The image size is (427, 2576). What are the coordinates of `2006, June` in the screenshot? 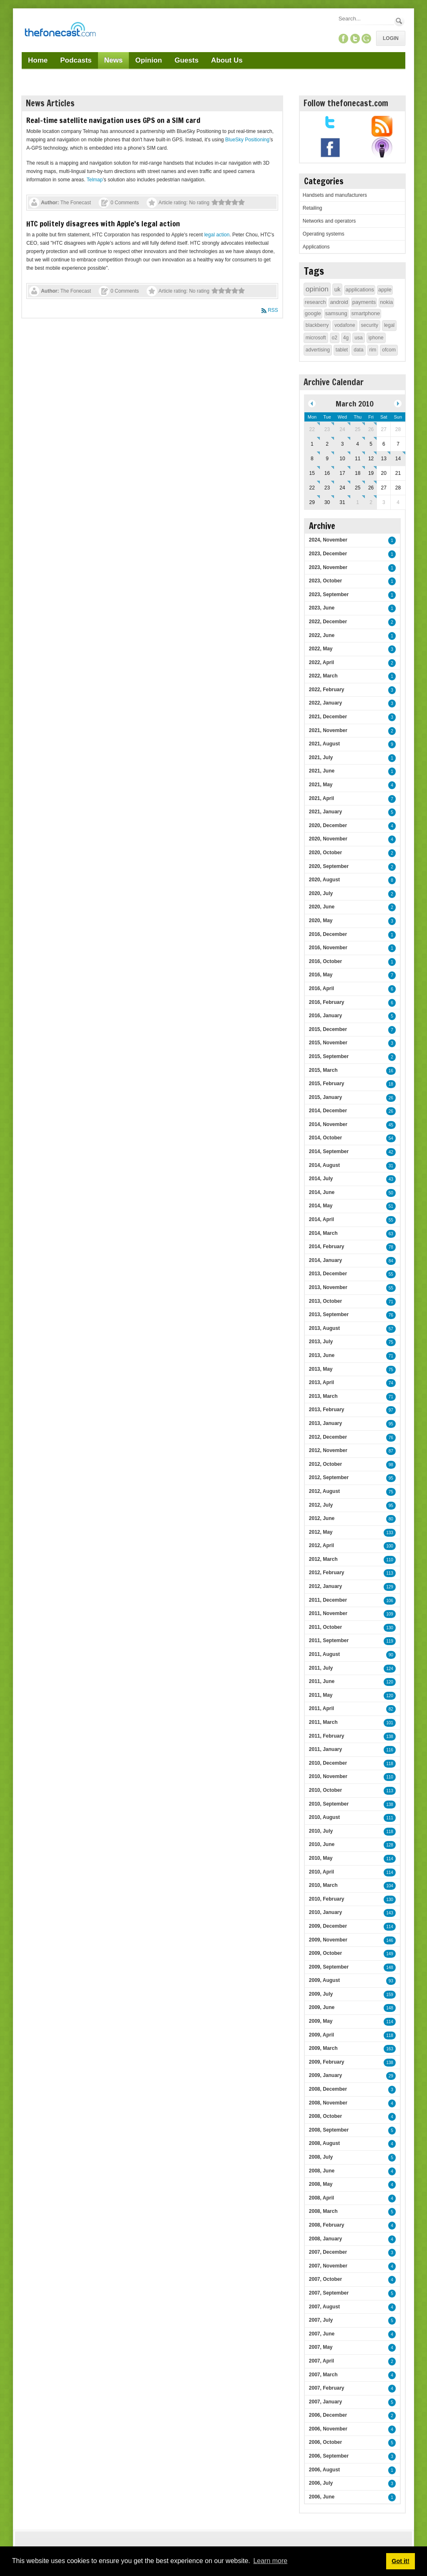 It's located at (321, 2497).